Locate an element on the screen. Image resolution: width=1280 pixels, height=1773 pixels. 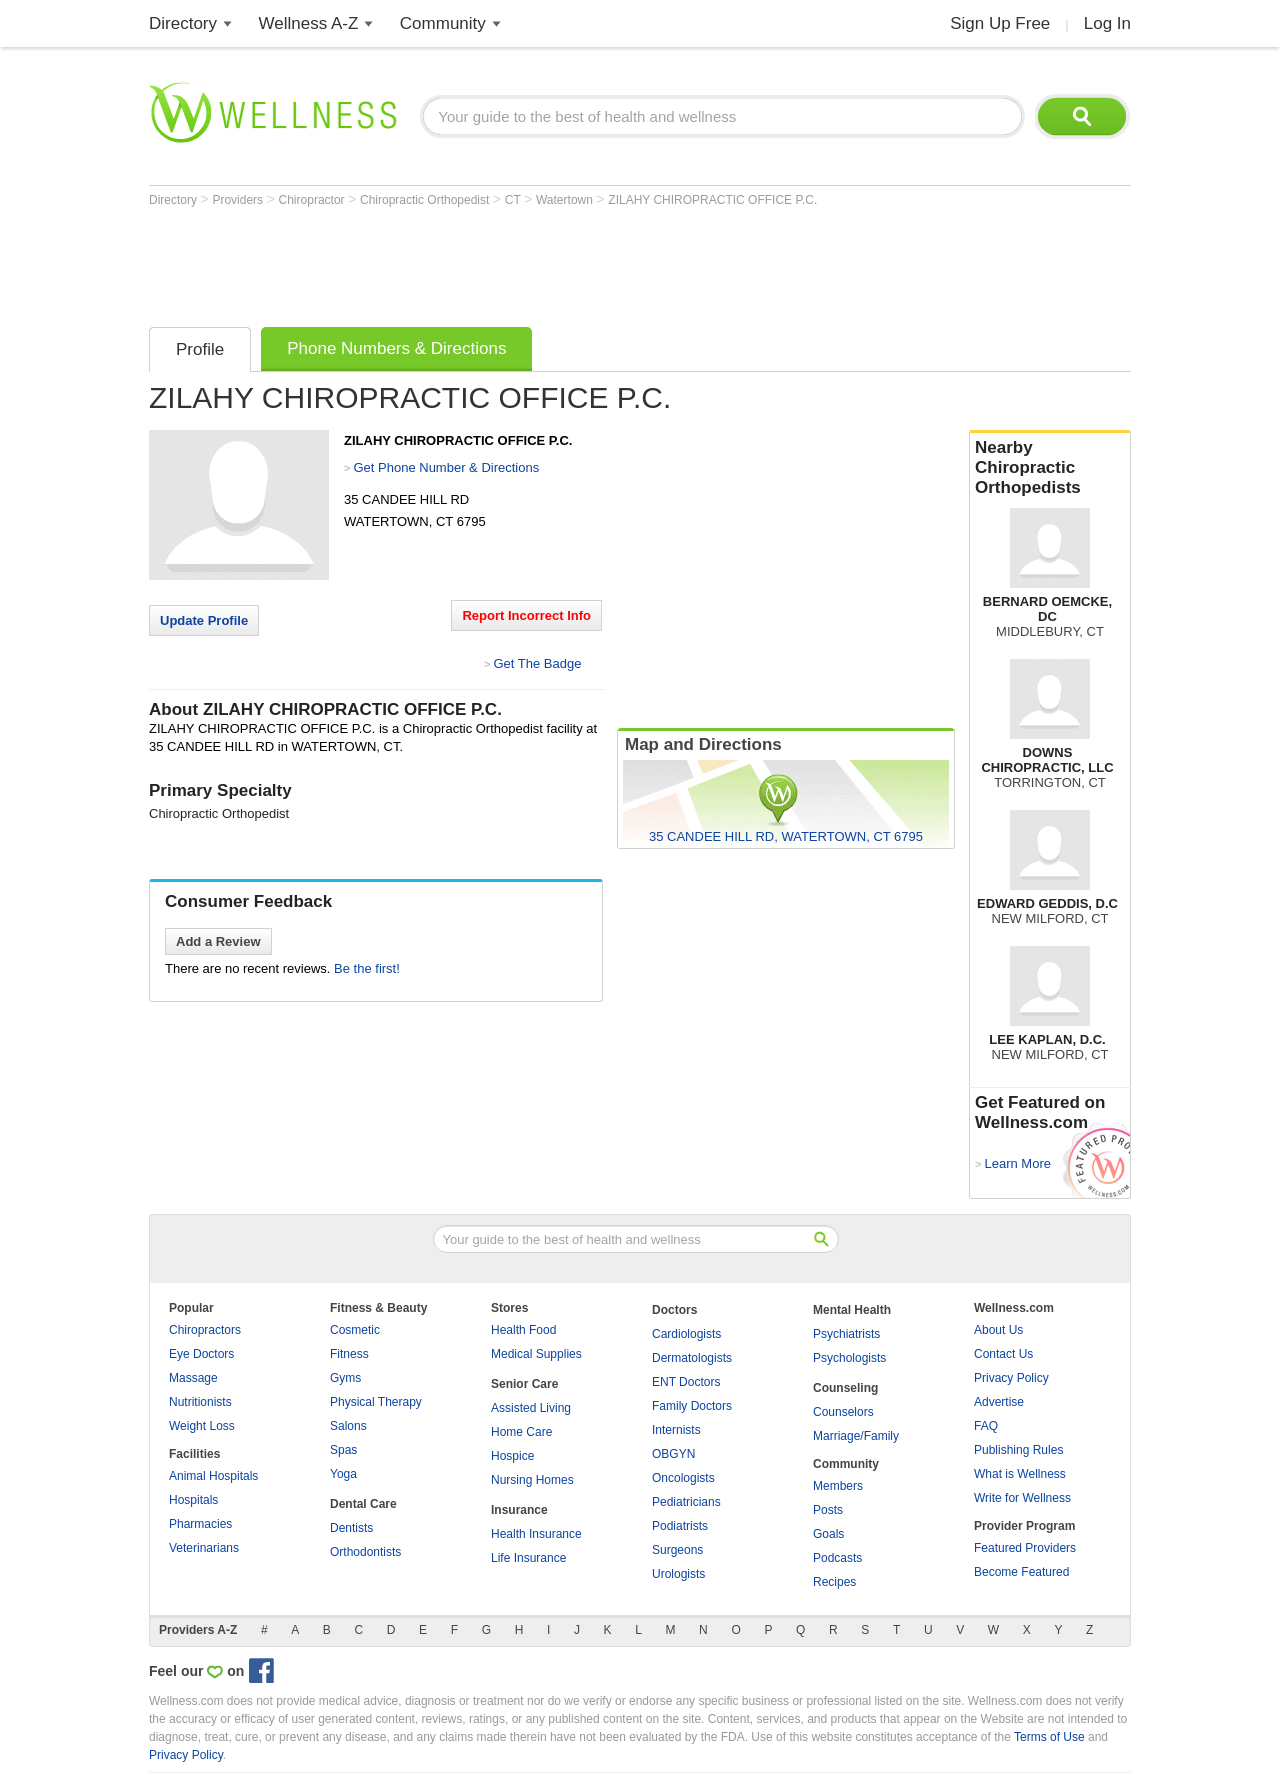
Update Profile is located at coordinates (204, 620).